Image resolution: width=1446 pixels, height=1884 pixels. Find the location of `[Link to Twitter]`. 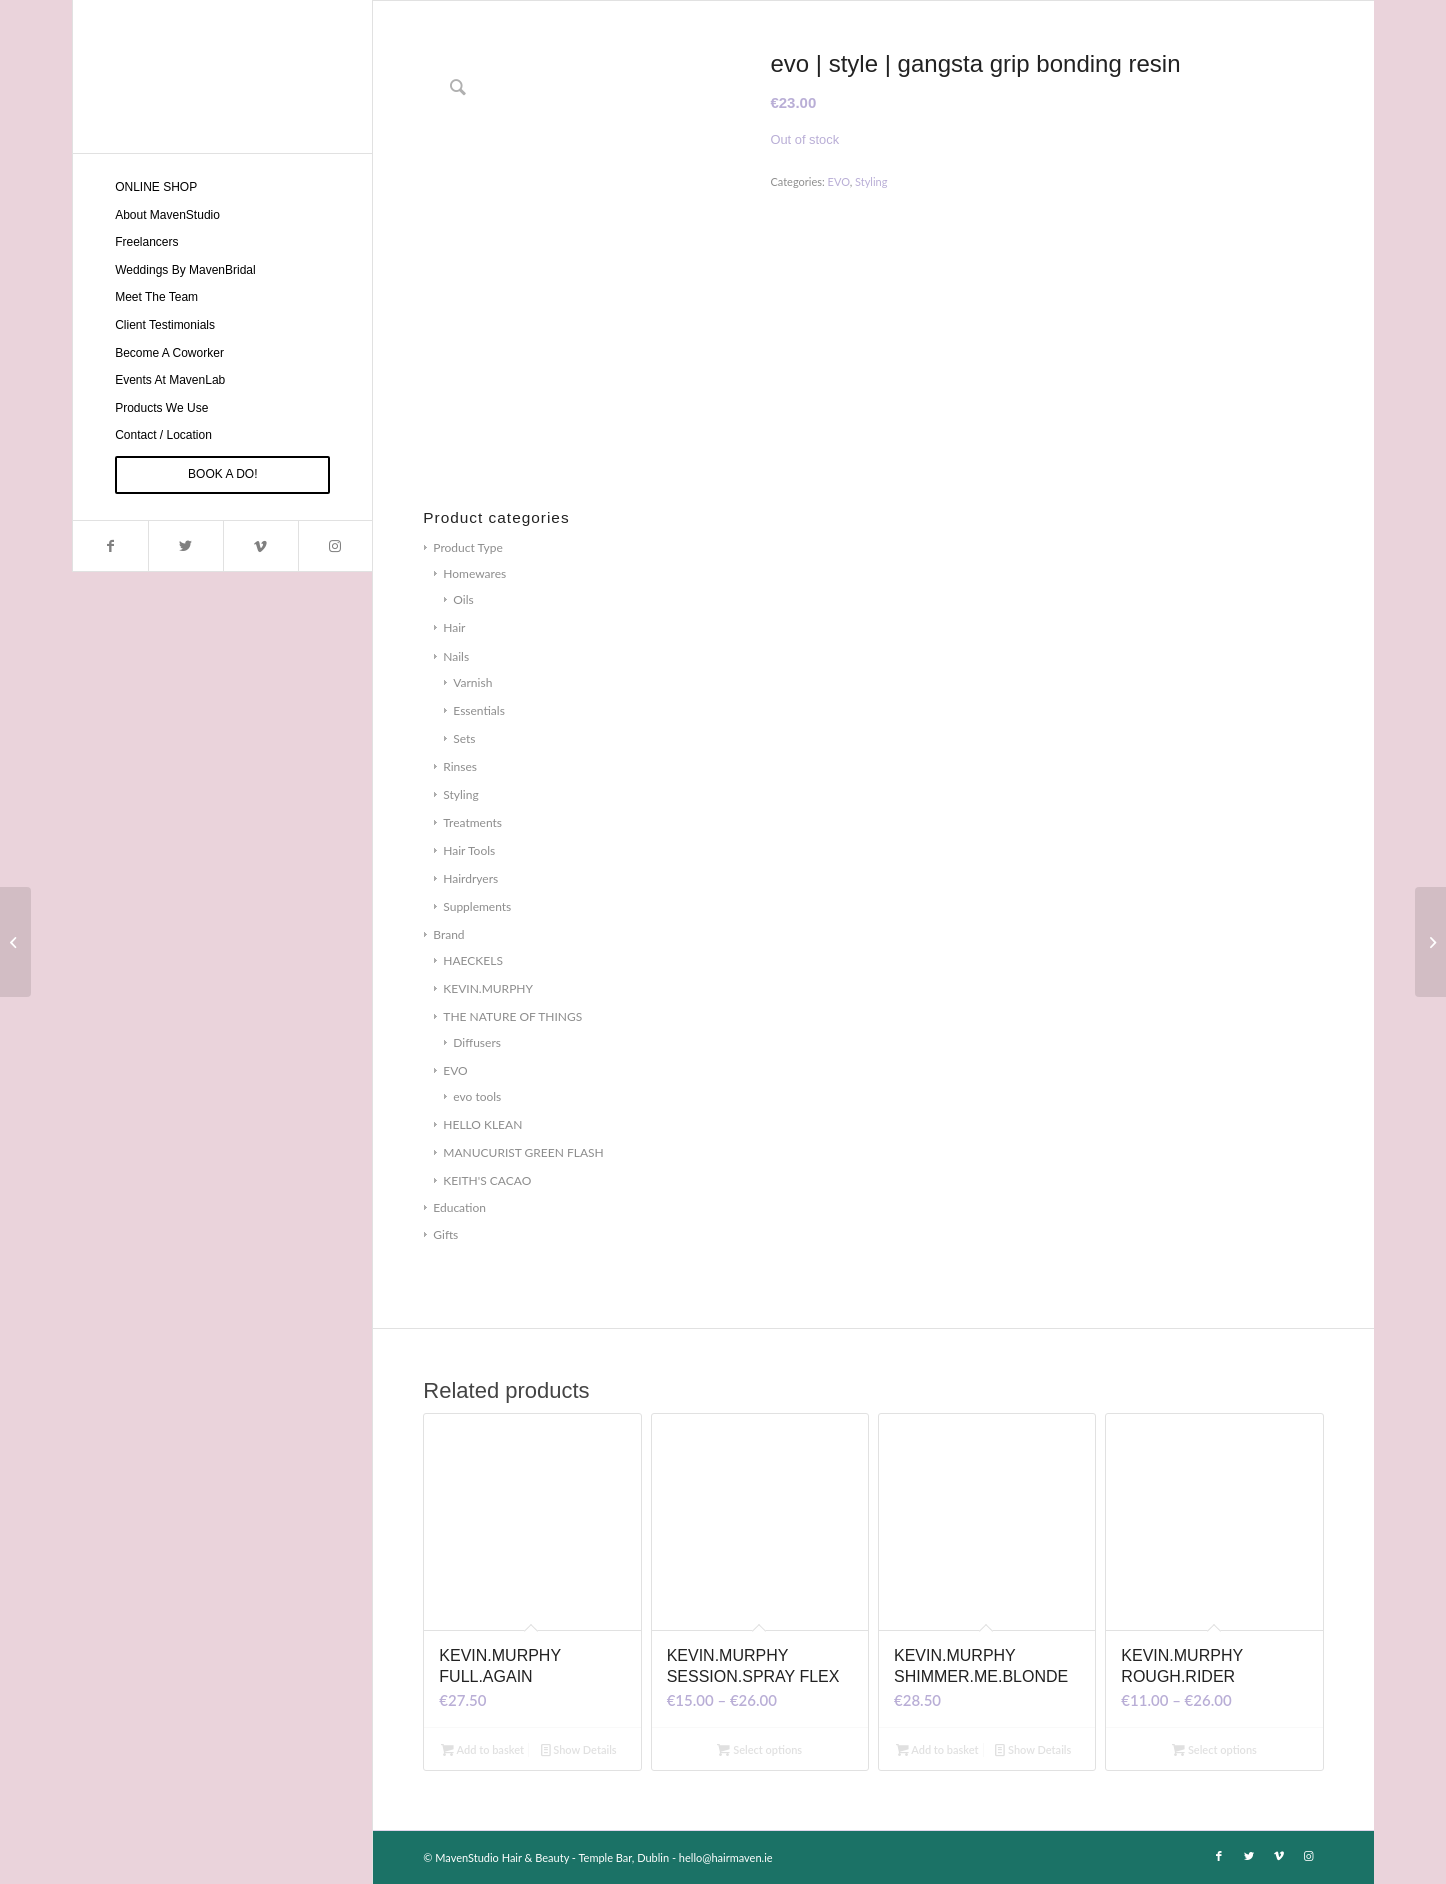

[Link to Twitter] is located at coordinates (185, 546).